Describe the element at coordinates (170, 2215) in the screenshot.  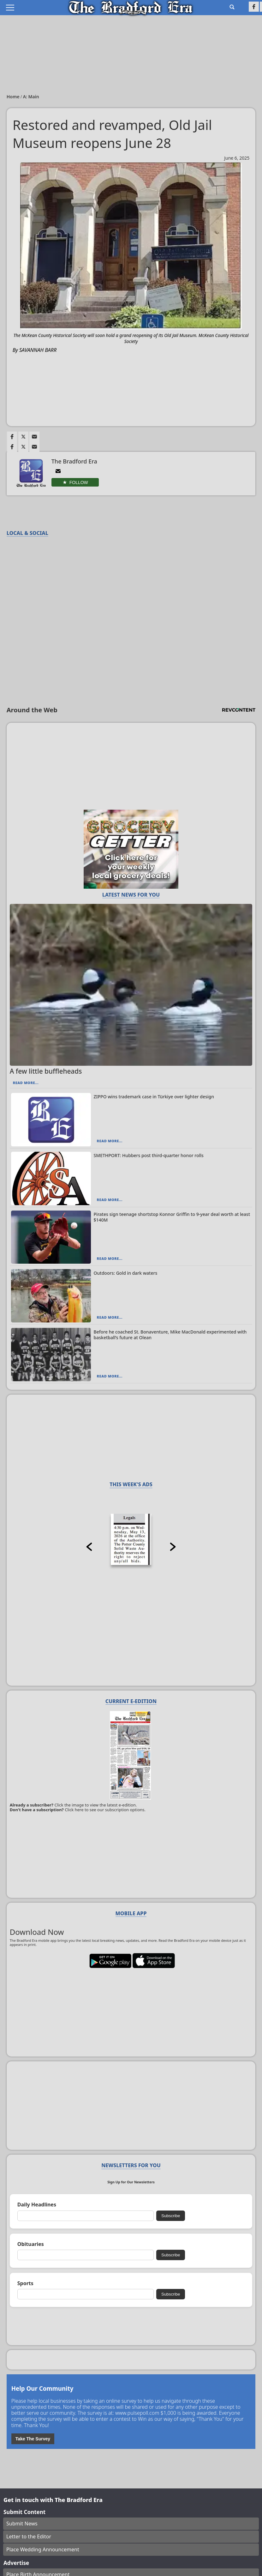
I see `Subscribe` at that location.